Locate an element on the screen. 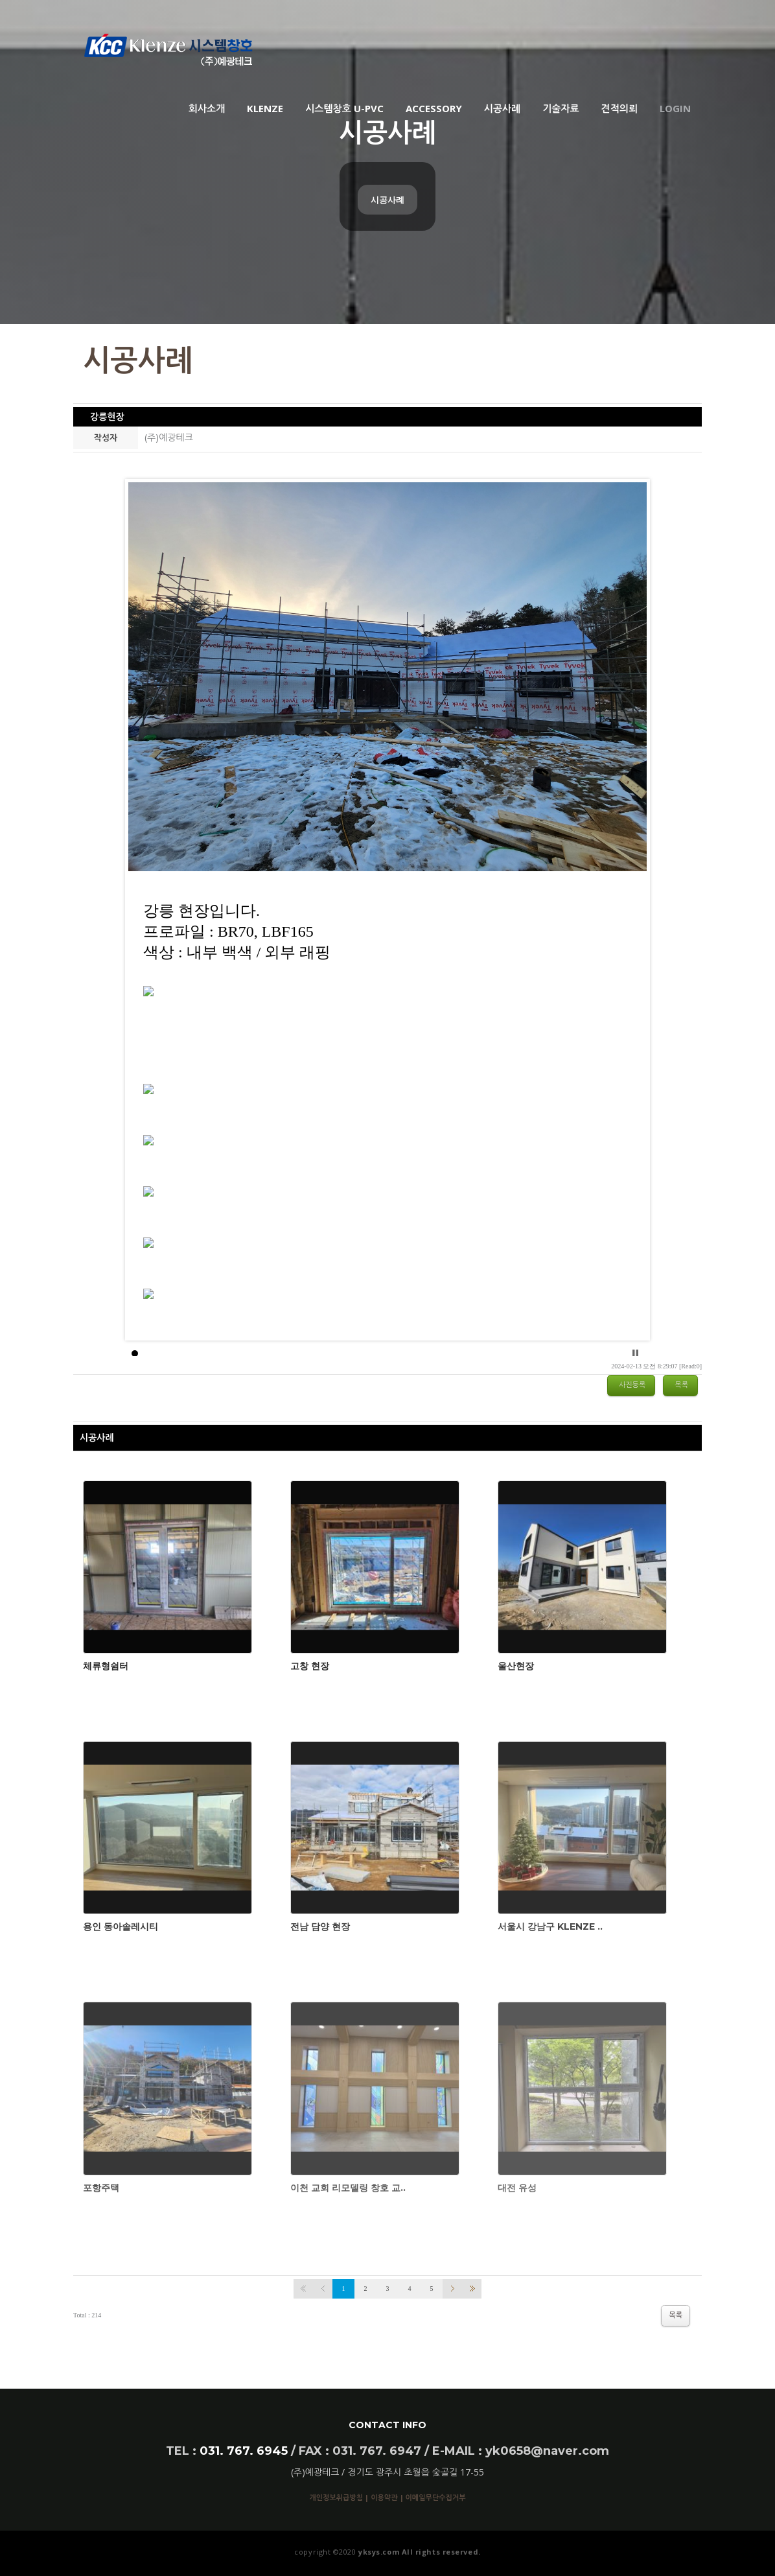 The image size is (775, 2576). 이용약관 | is located at coordinates (388, 2497).